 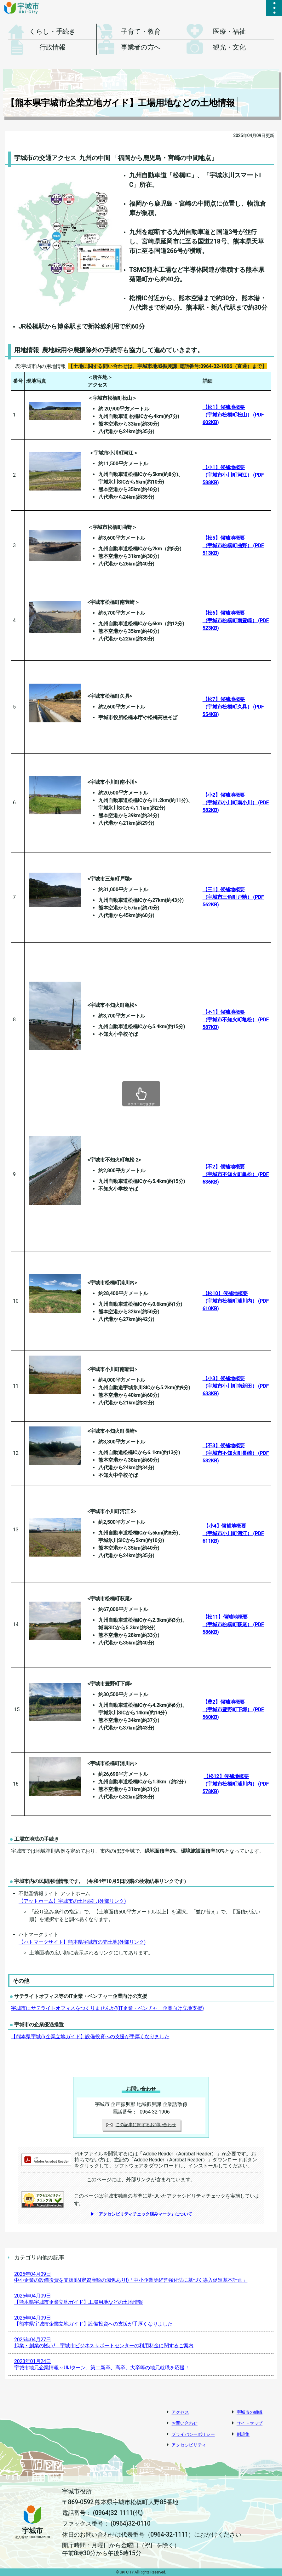 I want to click on 【小1】候補地概要（宇城市小川町河江）, so click(x=233, y=474).